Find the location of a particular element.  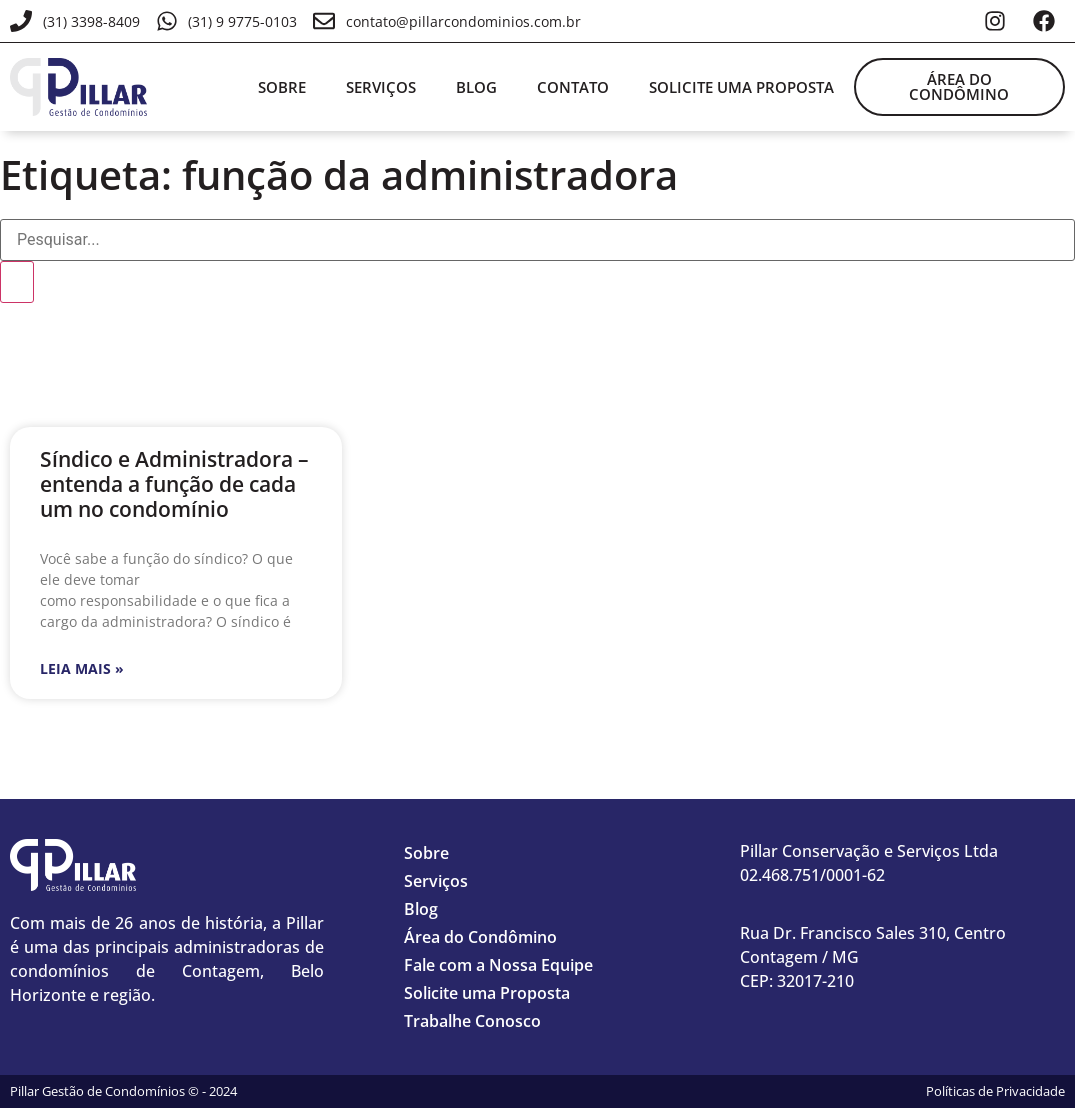

Área do Condômino is located at coordinates (480, 937).